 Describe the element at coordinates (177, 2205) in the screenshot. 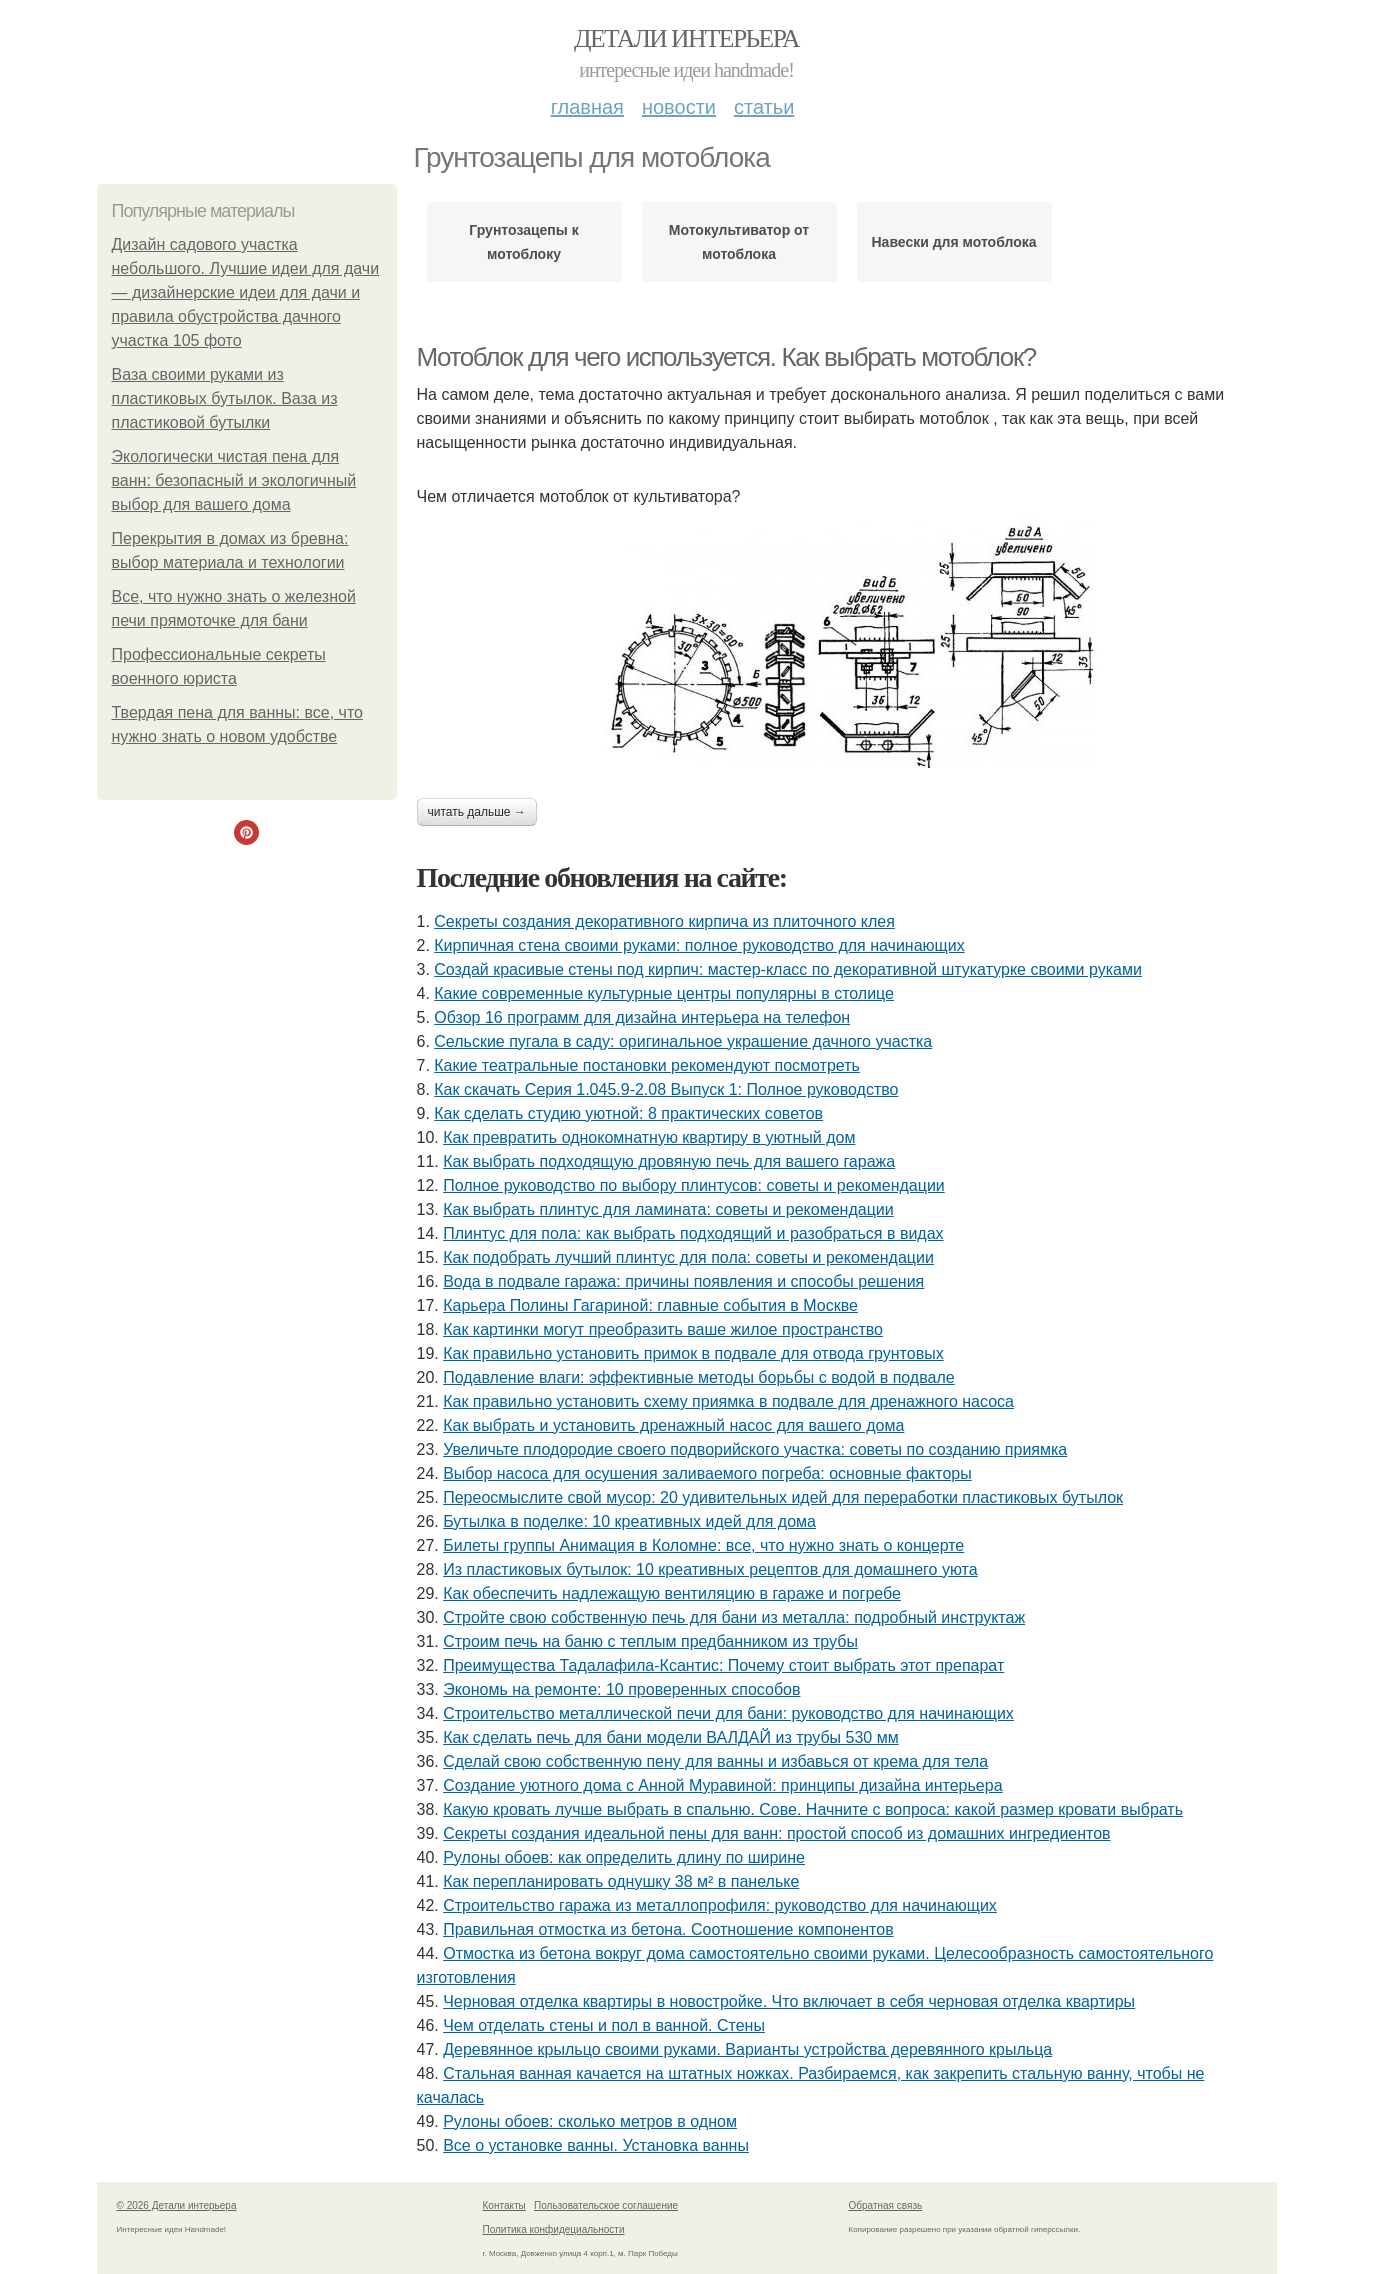

I see `© 2026 Детали интерьера` at that location.